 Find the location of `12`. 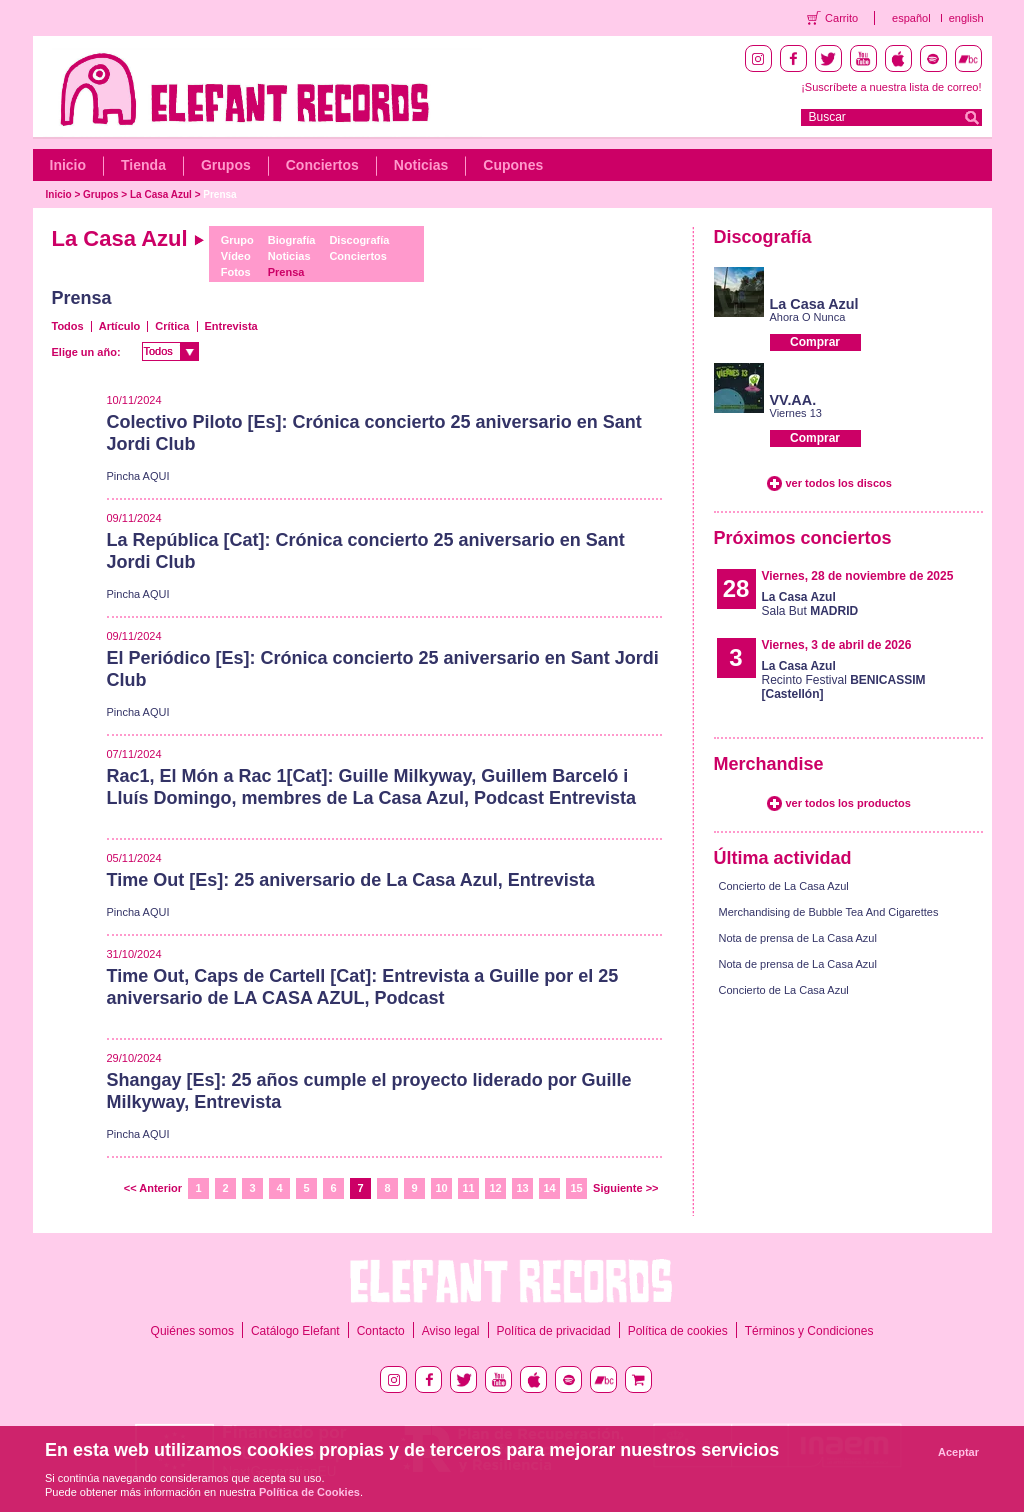

12 is located at coordinates (495, 1188).